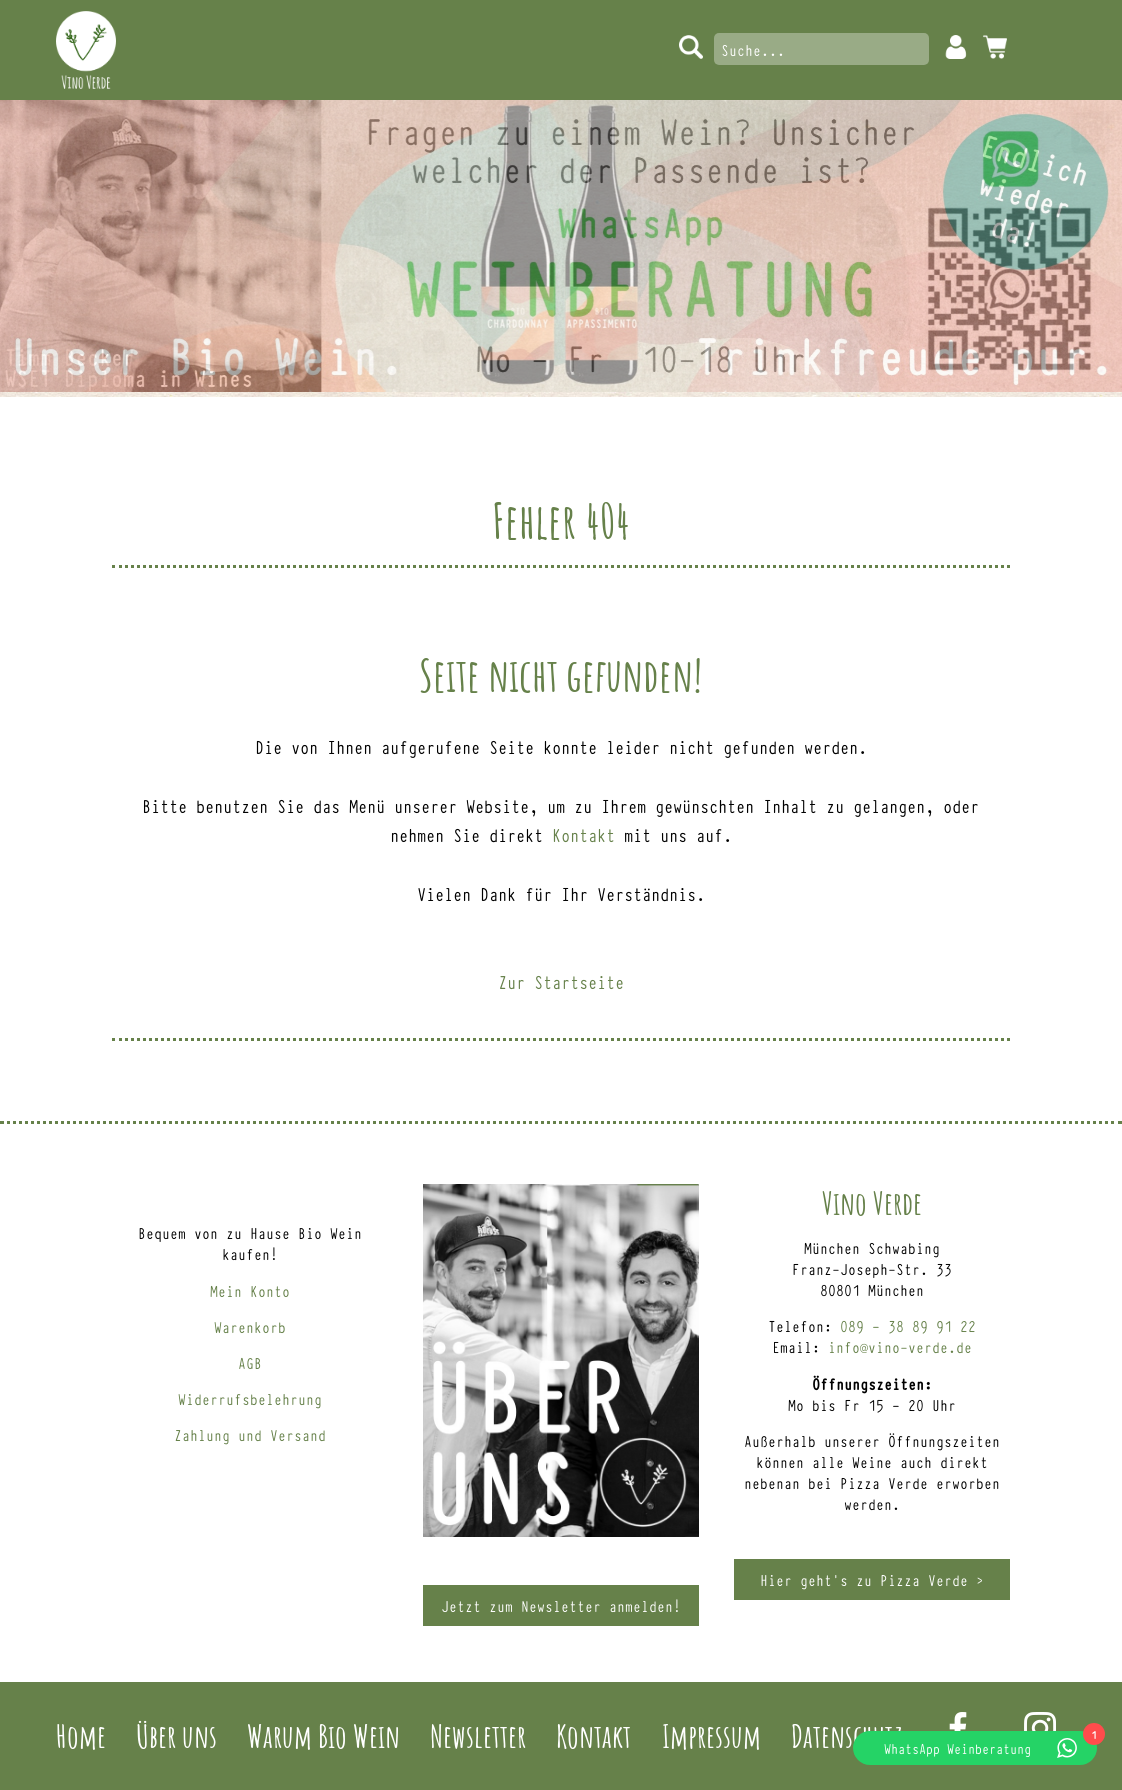  I want to click on Instagram, so click(1040, 1728).